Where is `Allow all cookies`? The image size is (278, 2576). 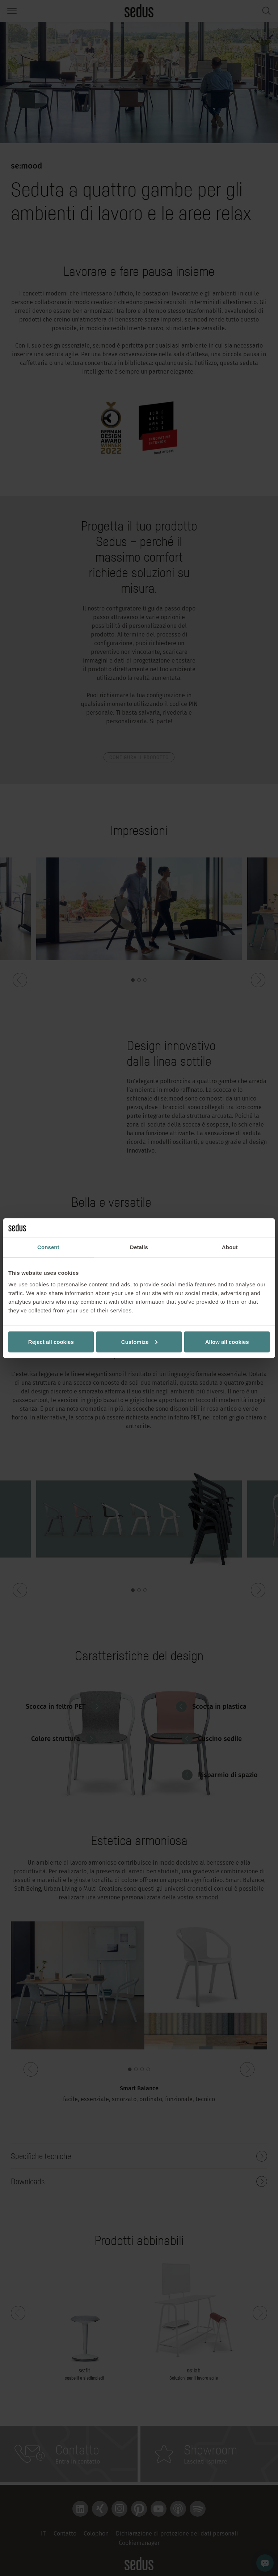
Allow all cookies is located at coordinates (227, 1341).